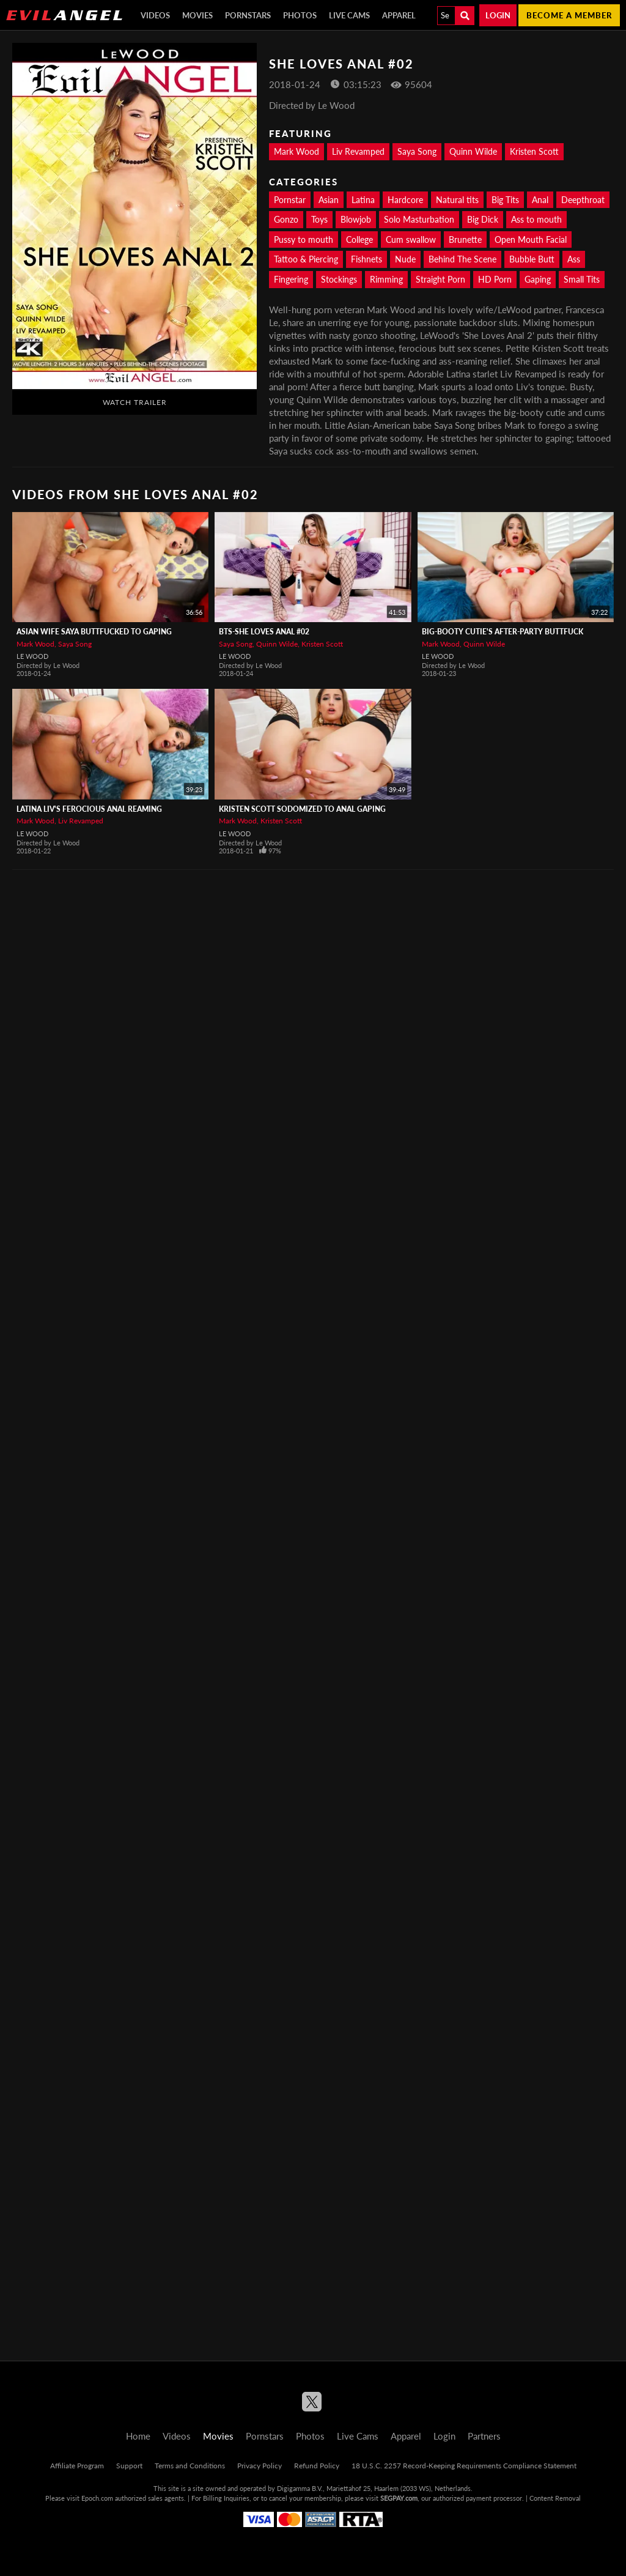 The width and height of the screenshot is (626, 2576). What do you see at coordinates (32, 656) in the screenshot?
I see `Le Wood` at bounding box center [32, 656].